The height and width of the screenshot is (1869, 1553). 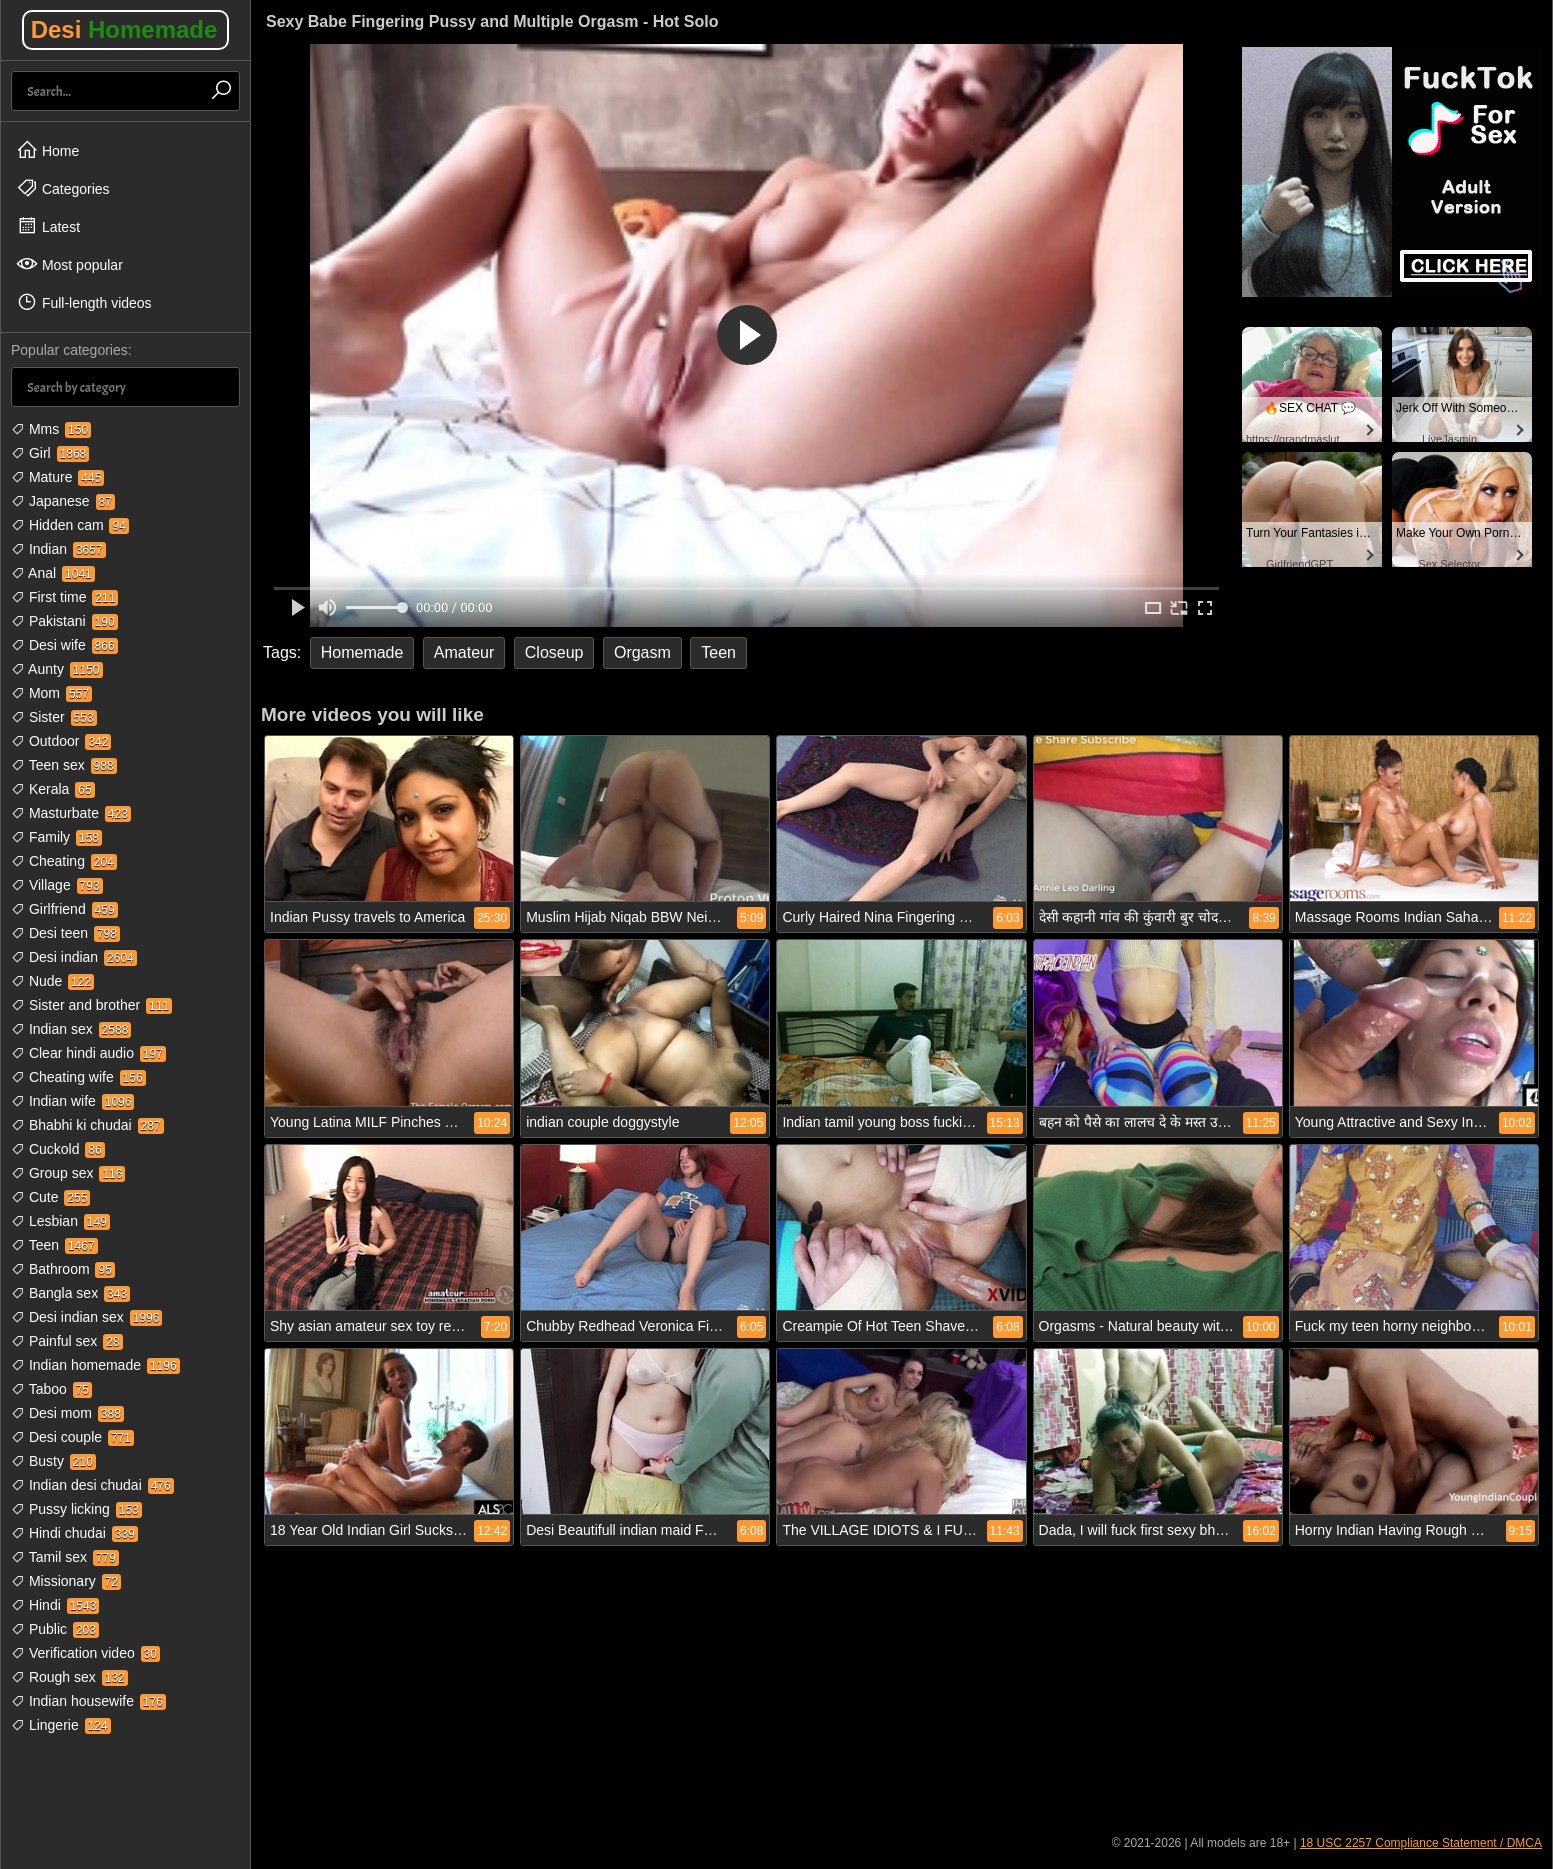 I want to click on 18 USC 2257 Compliance Statement / DMCA, so click(x=1421, y=1843).